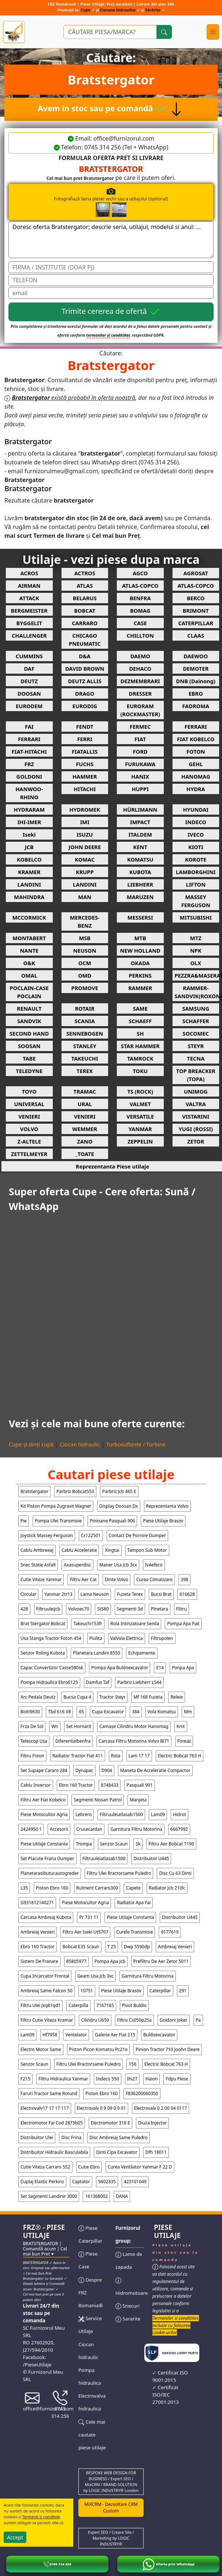  I want to click on distribuitor ulei, so click(37, 2137).